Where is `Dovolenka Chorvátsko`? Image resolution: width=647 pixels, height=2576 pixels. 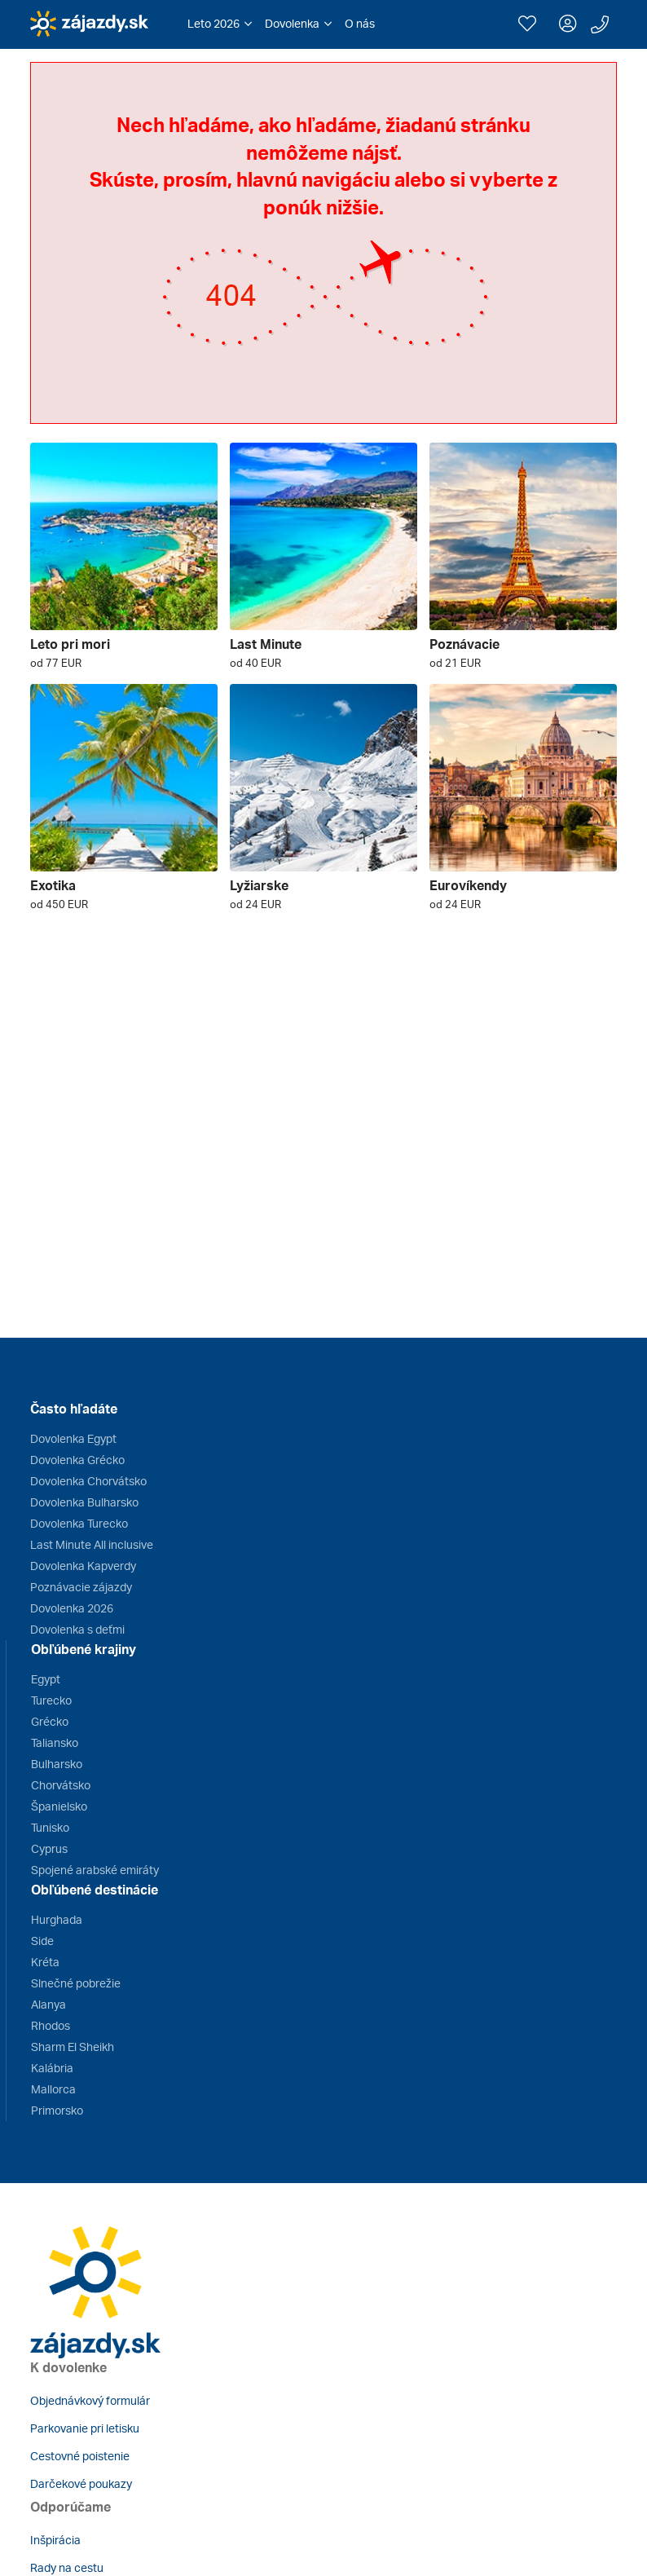
Dovolenka Chorvátsko is located at coordinates (88, 1481).